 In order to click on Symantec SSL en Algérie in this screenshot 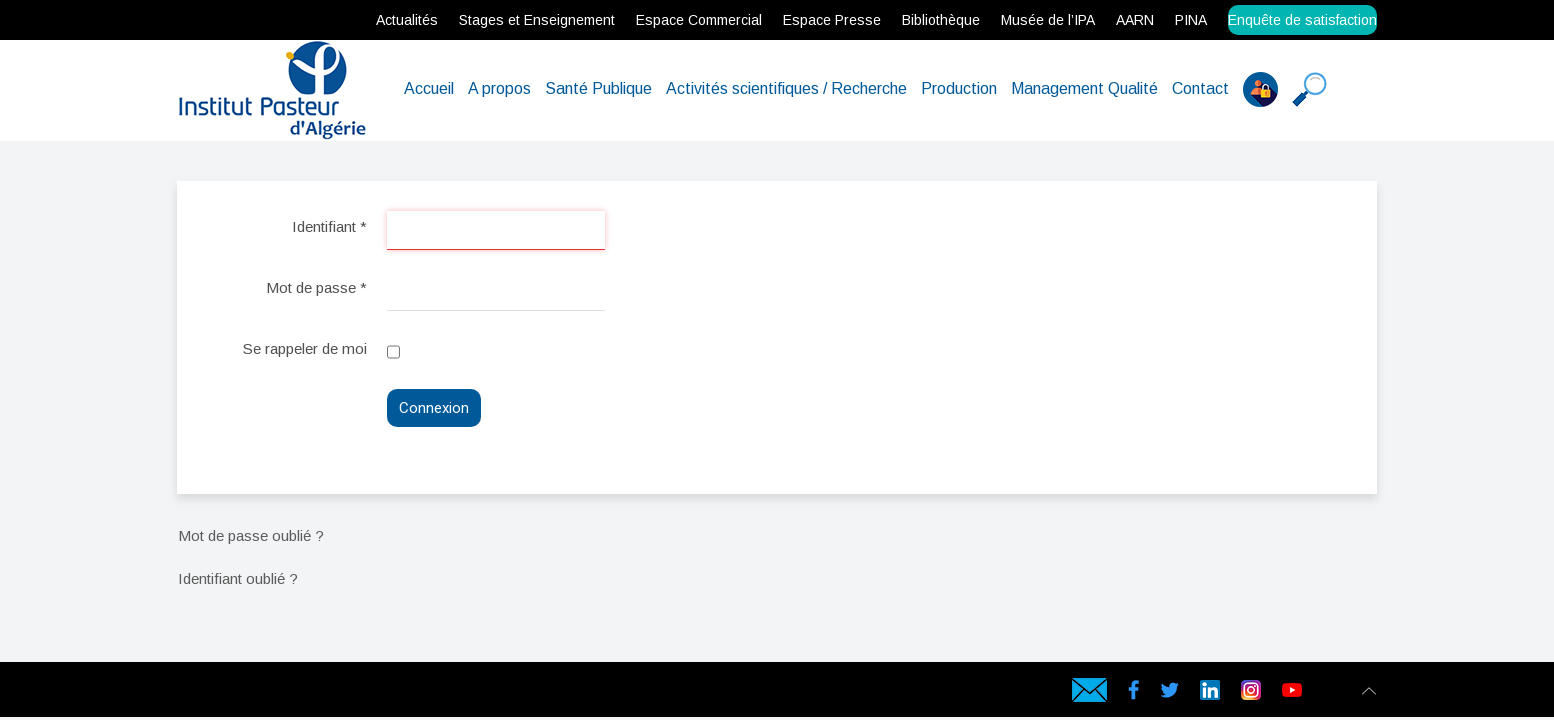, I will do `click(389, 693)`.